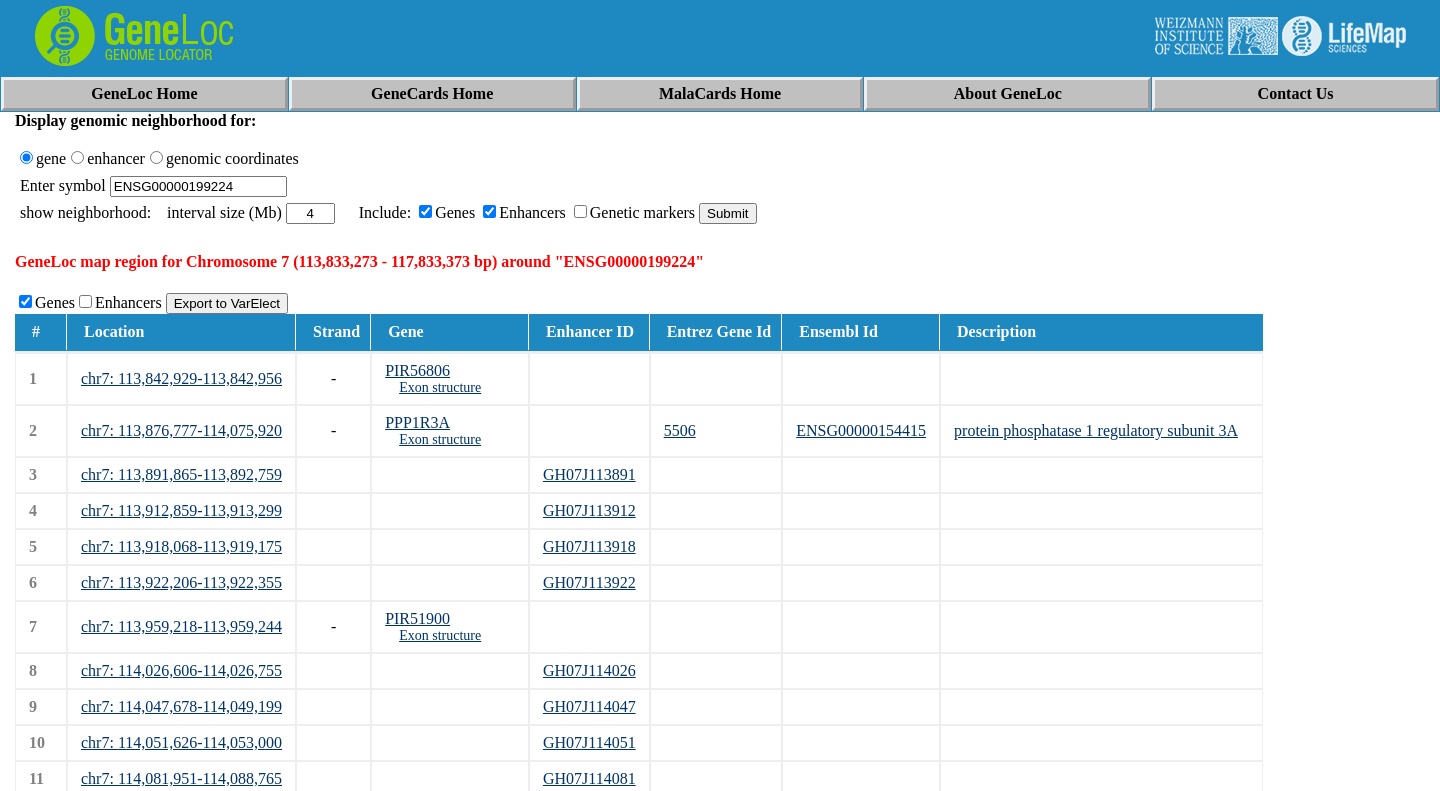  What do you see at coordinates (1096, 430) in the screenshot?
I see `protein phosphatase 1 regulatory subunit 3A` at bounding box center [1096, 430].